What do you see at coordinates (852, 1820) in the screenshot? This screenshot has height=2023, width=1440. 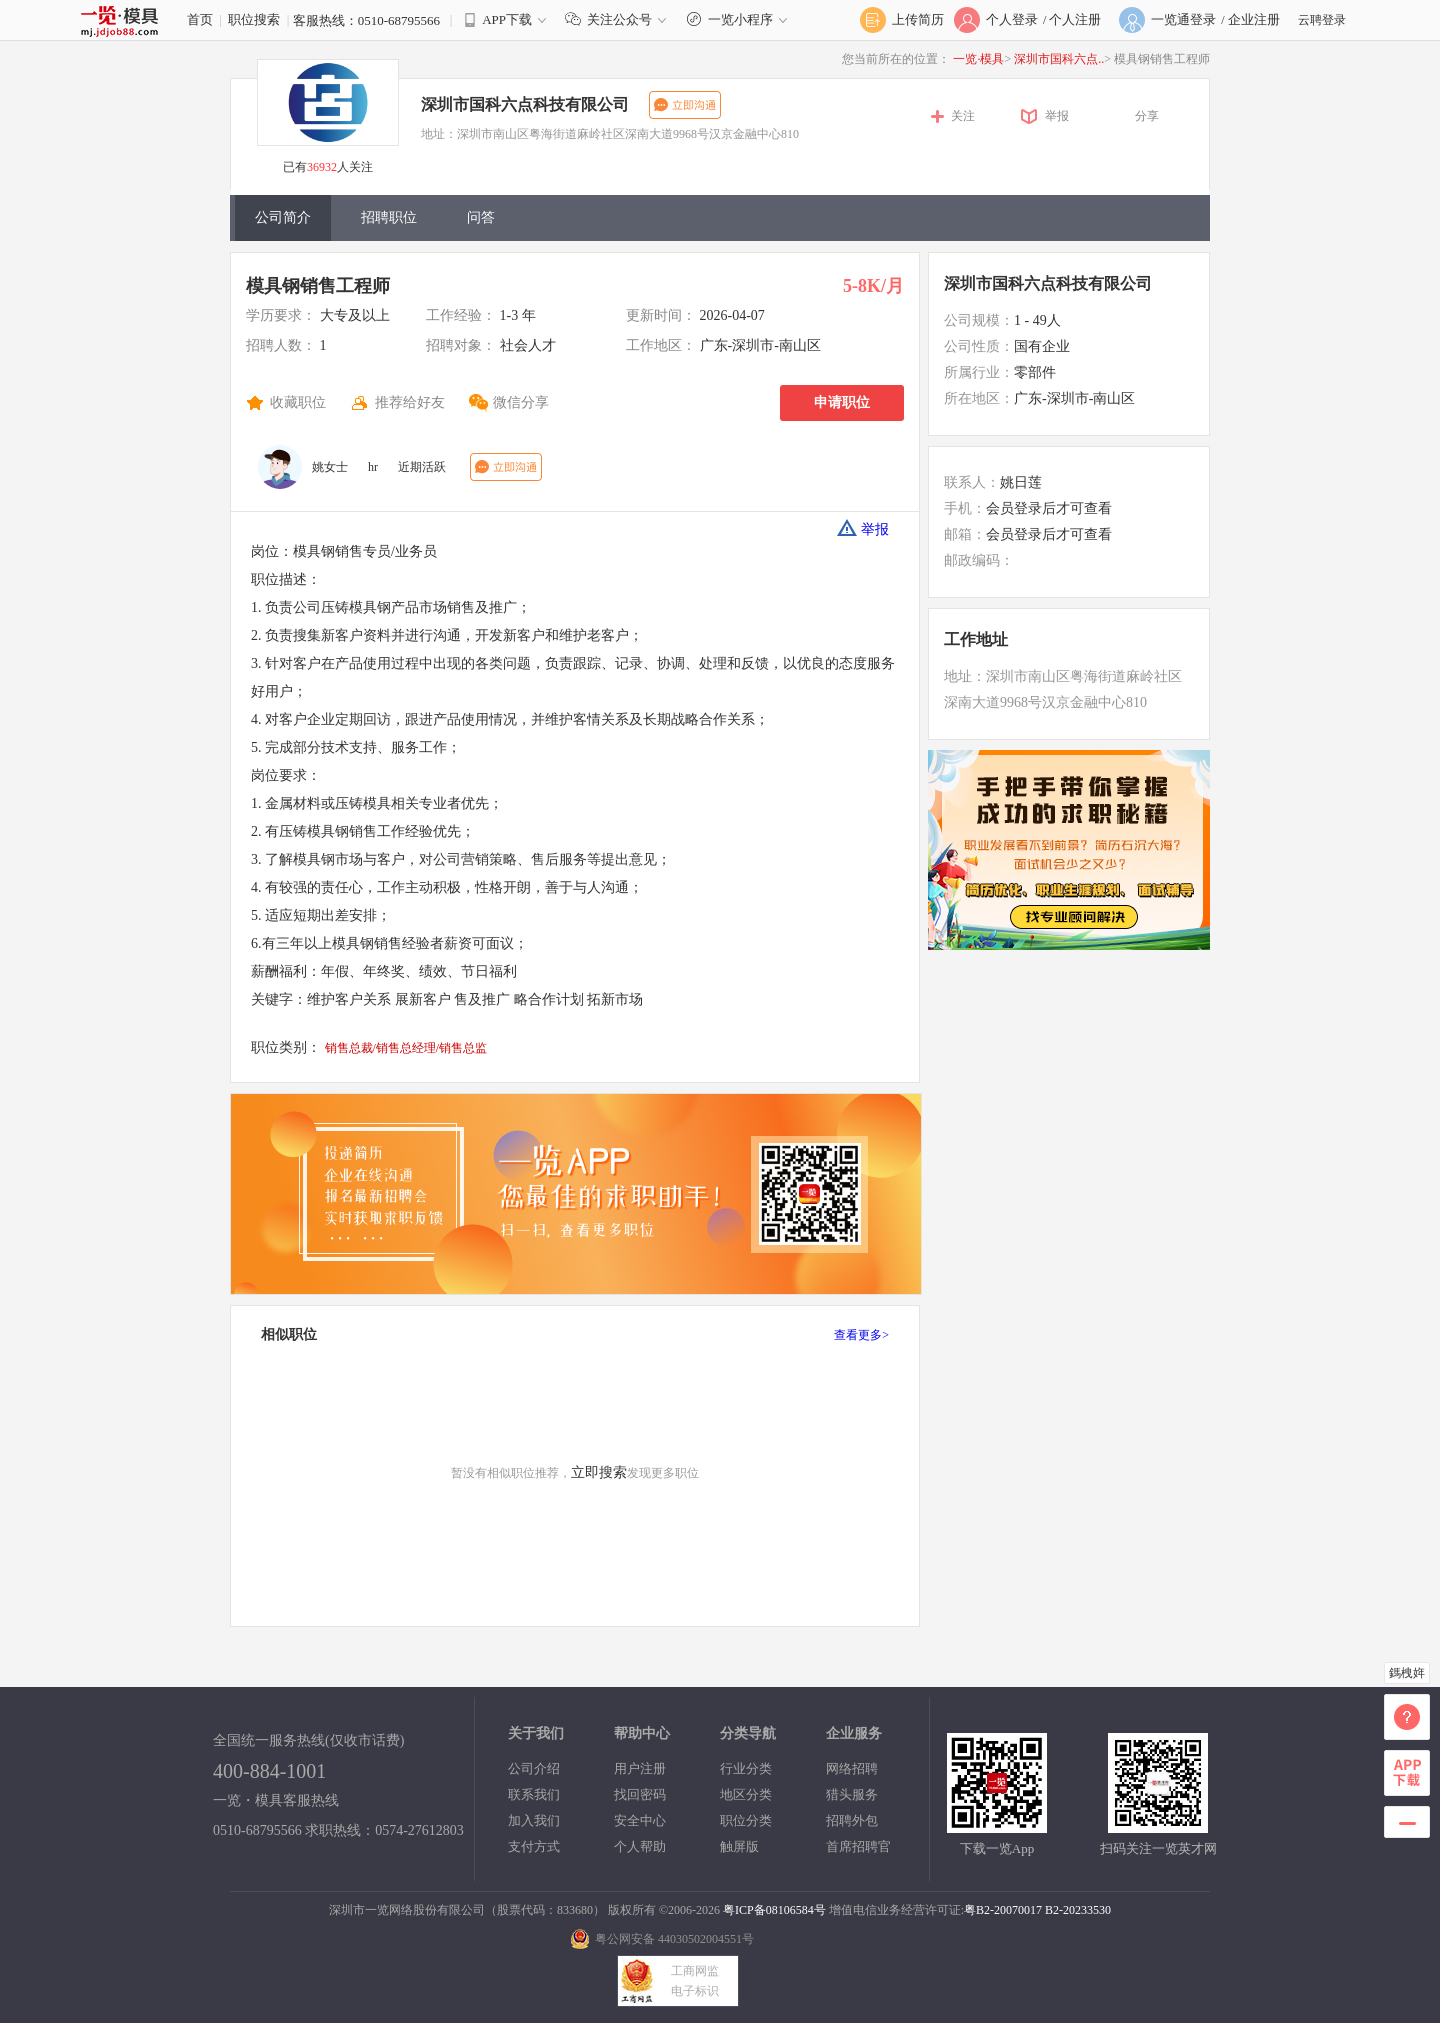 I see `招聘外包` at bounding box center [852, 1820].